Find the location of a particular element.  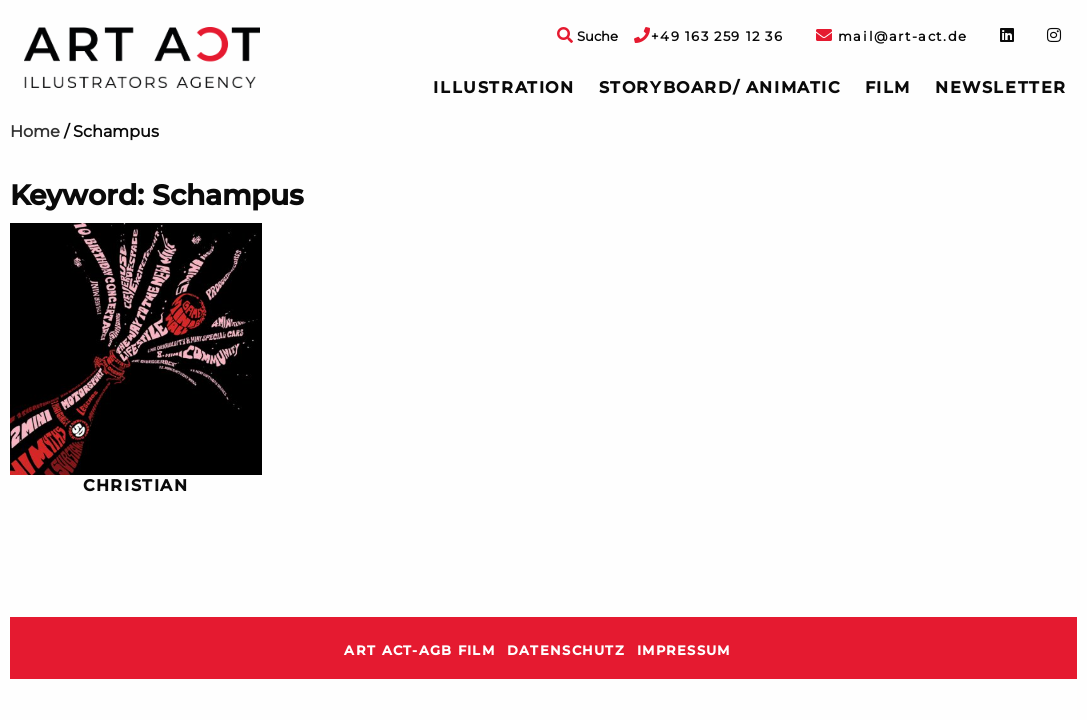

ART ACT-AGB Film is located at coordinates (419, 650).